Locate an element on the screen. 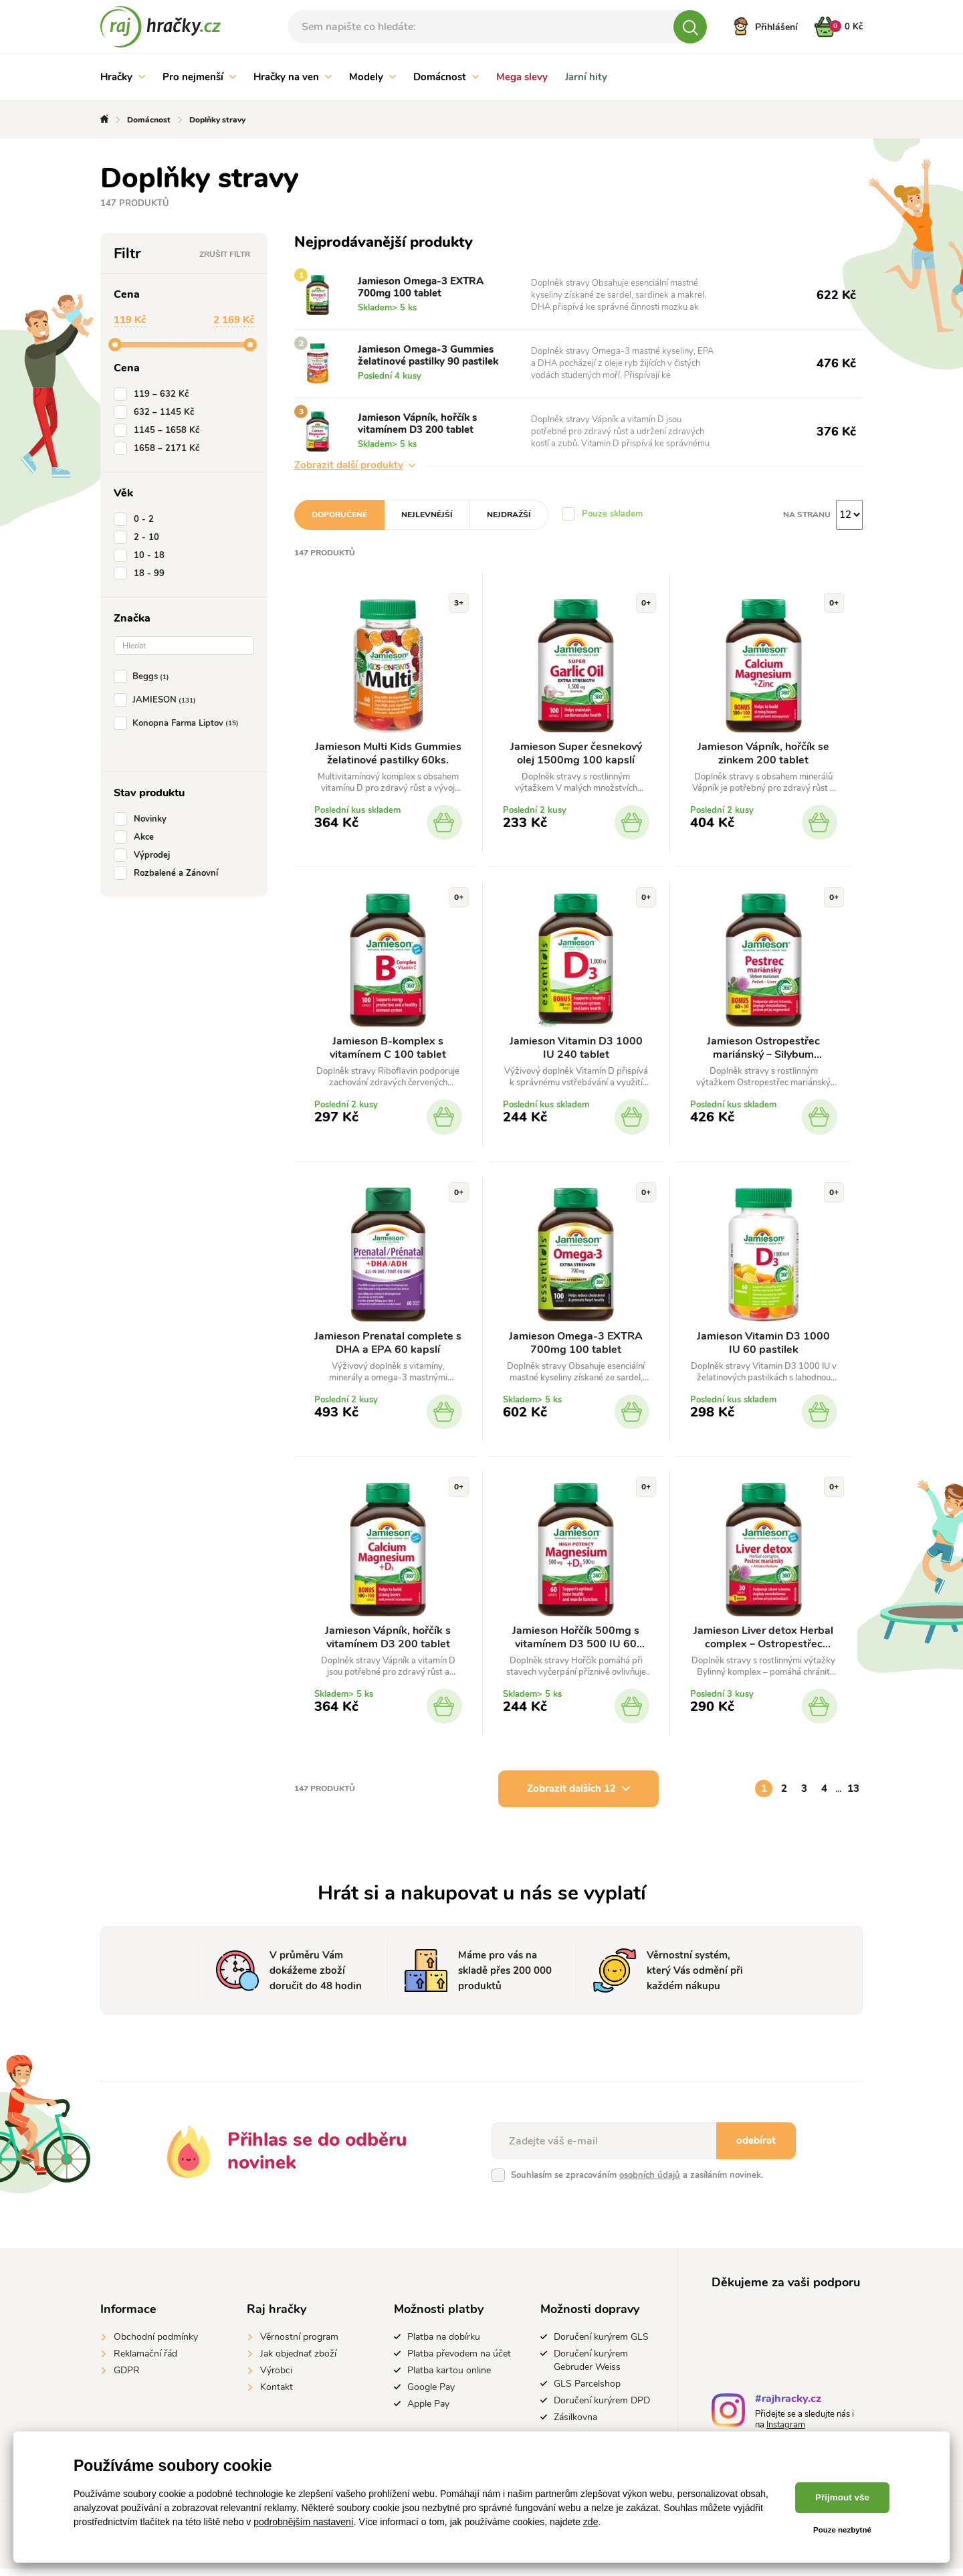 This screenshot has width=963, height=2576. GLS Parcelshop is located at coordinates (587, 2391).